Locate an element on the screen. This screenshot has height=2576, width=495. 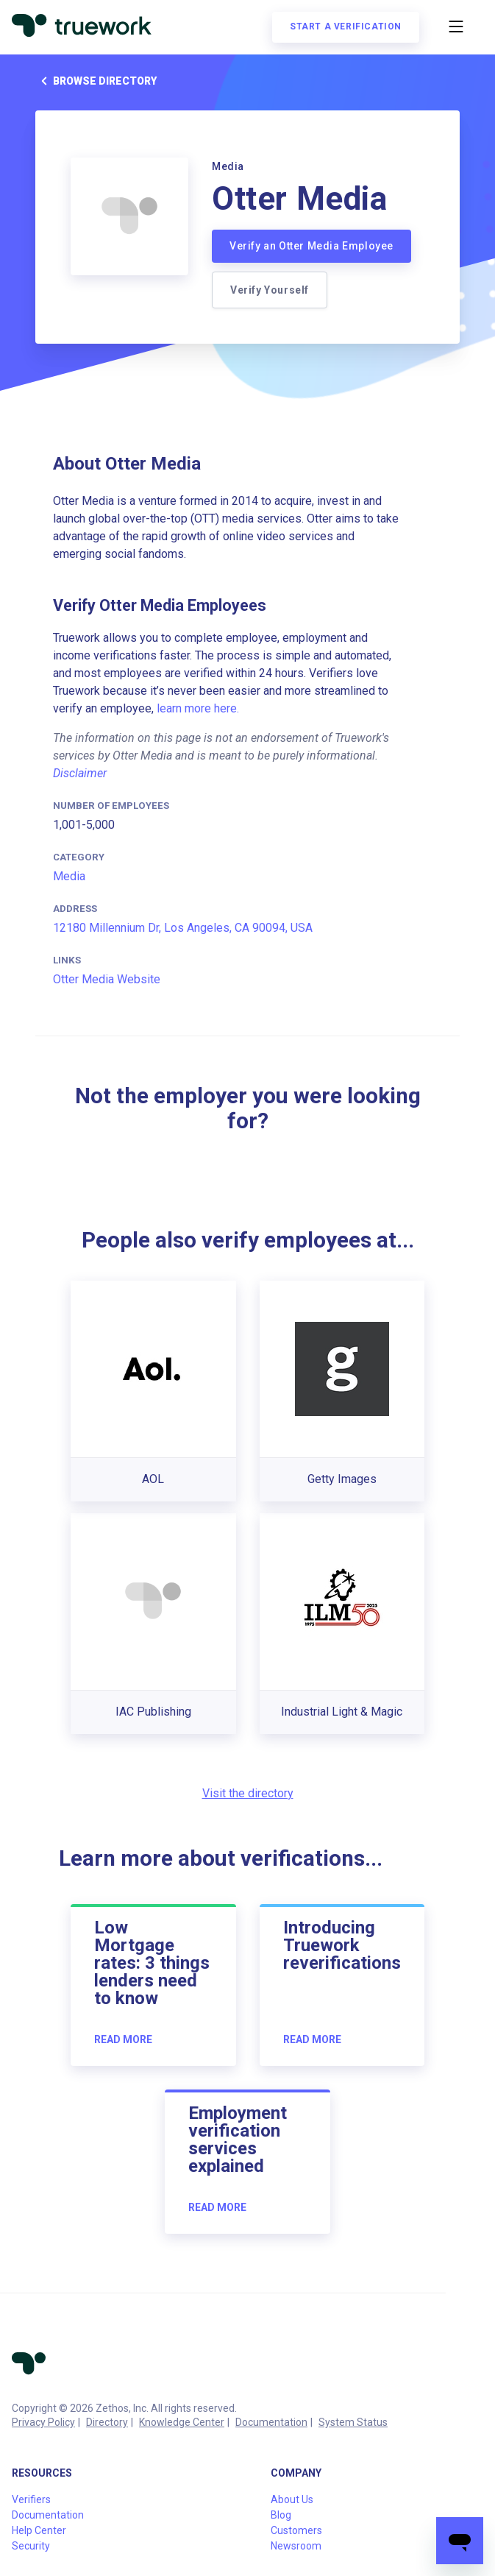
Blog is located at coordinates (281, 2515).